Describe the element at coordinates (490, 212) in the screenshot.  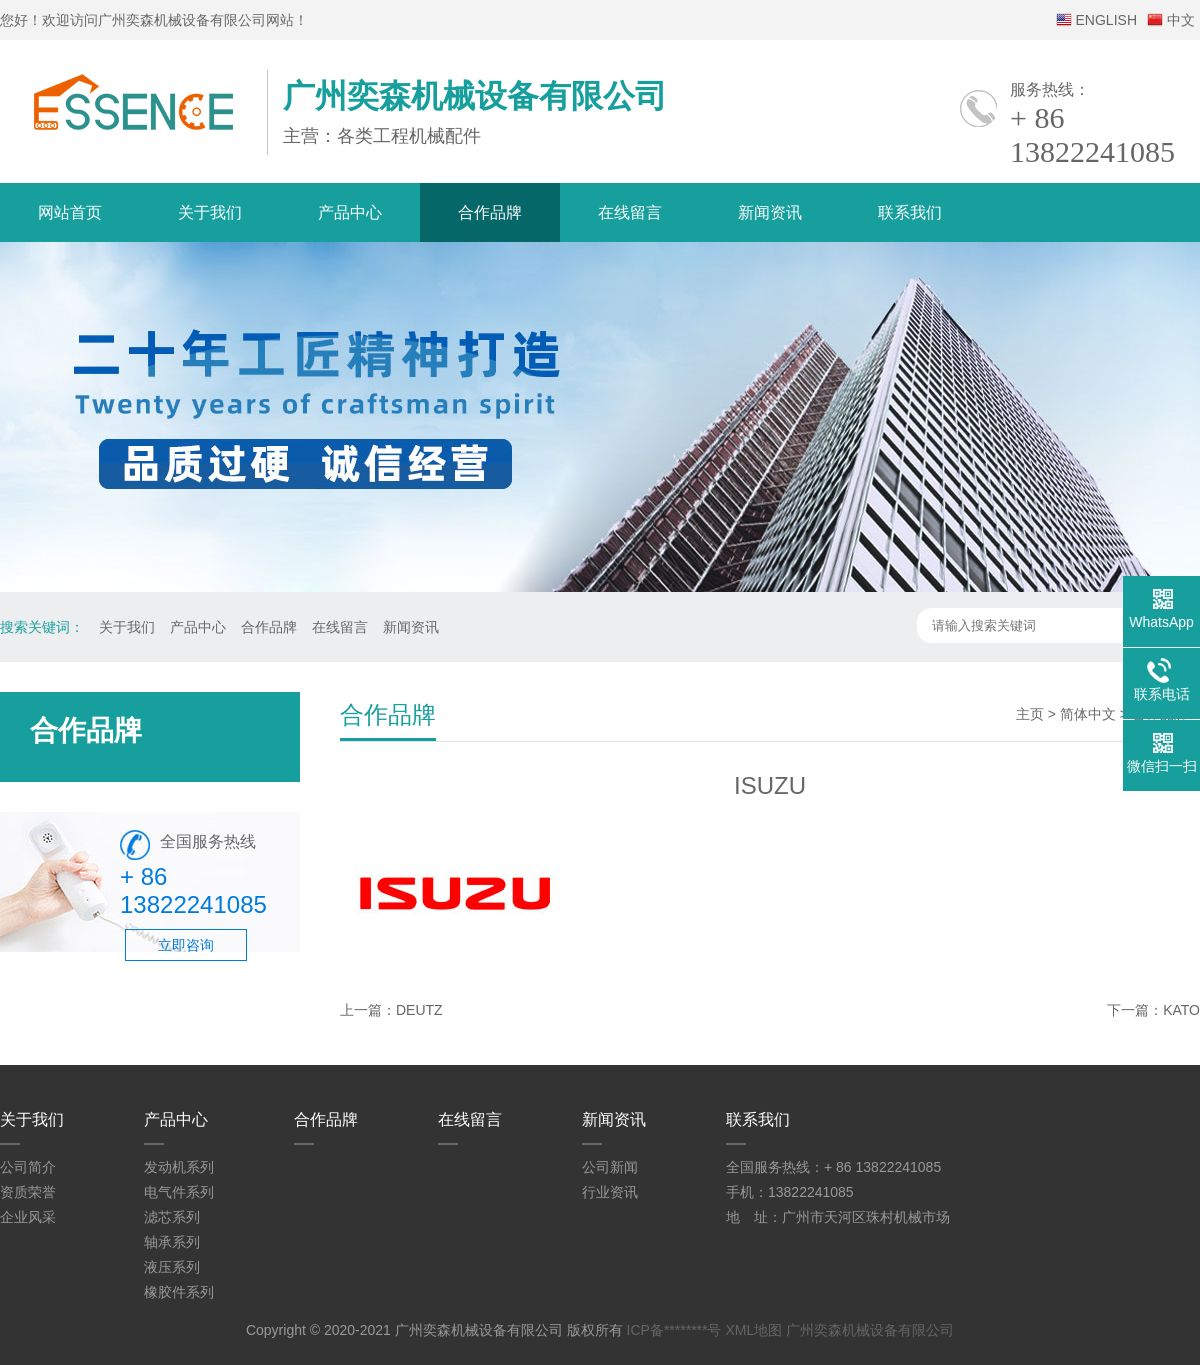
I see `合作品牌` at that location.